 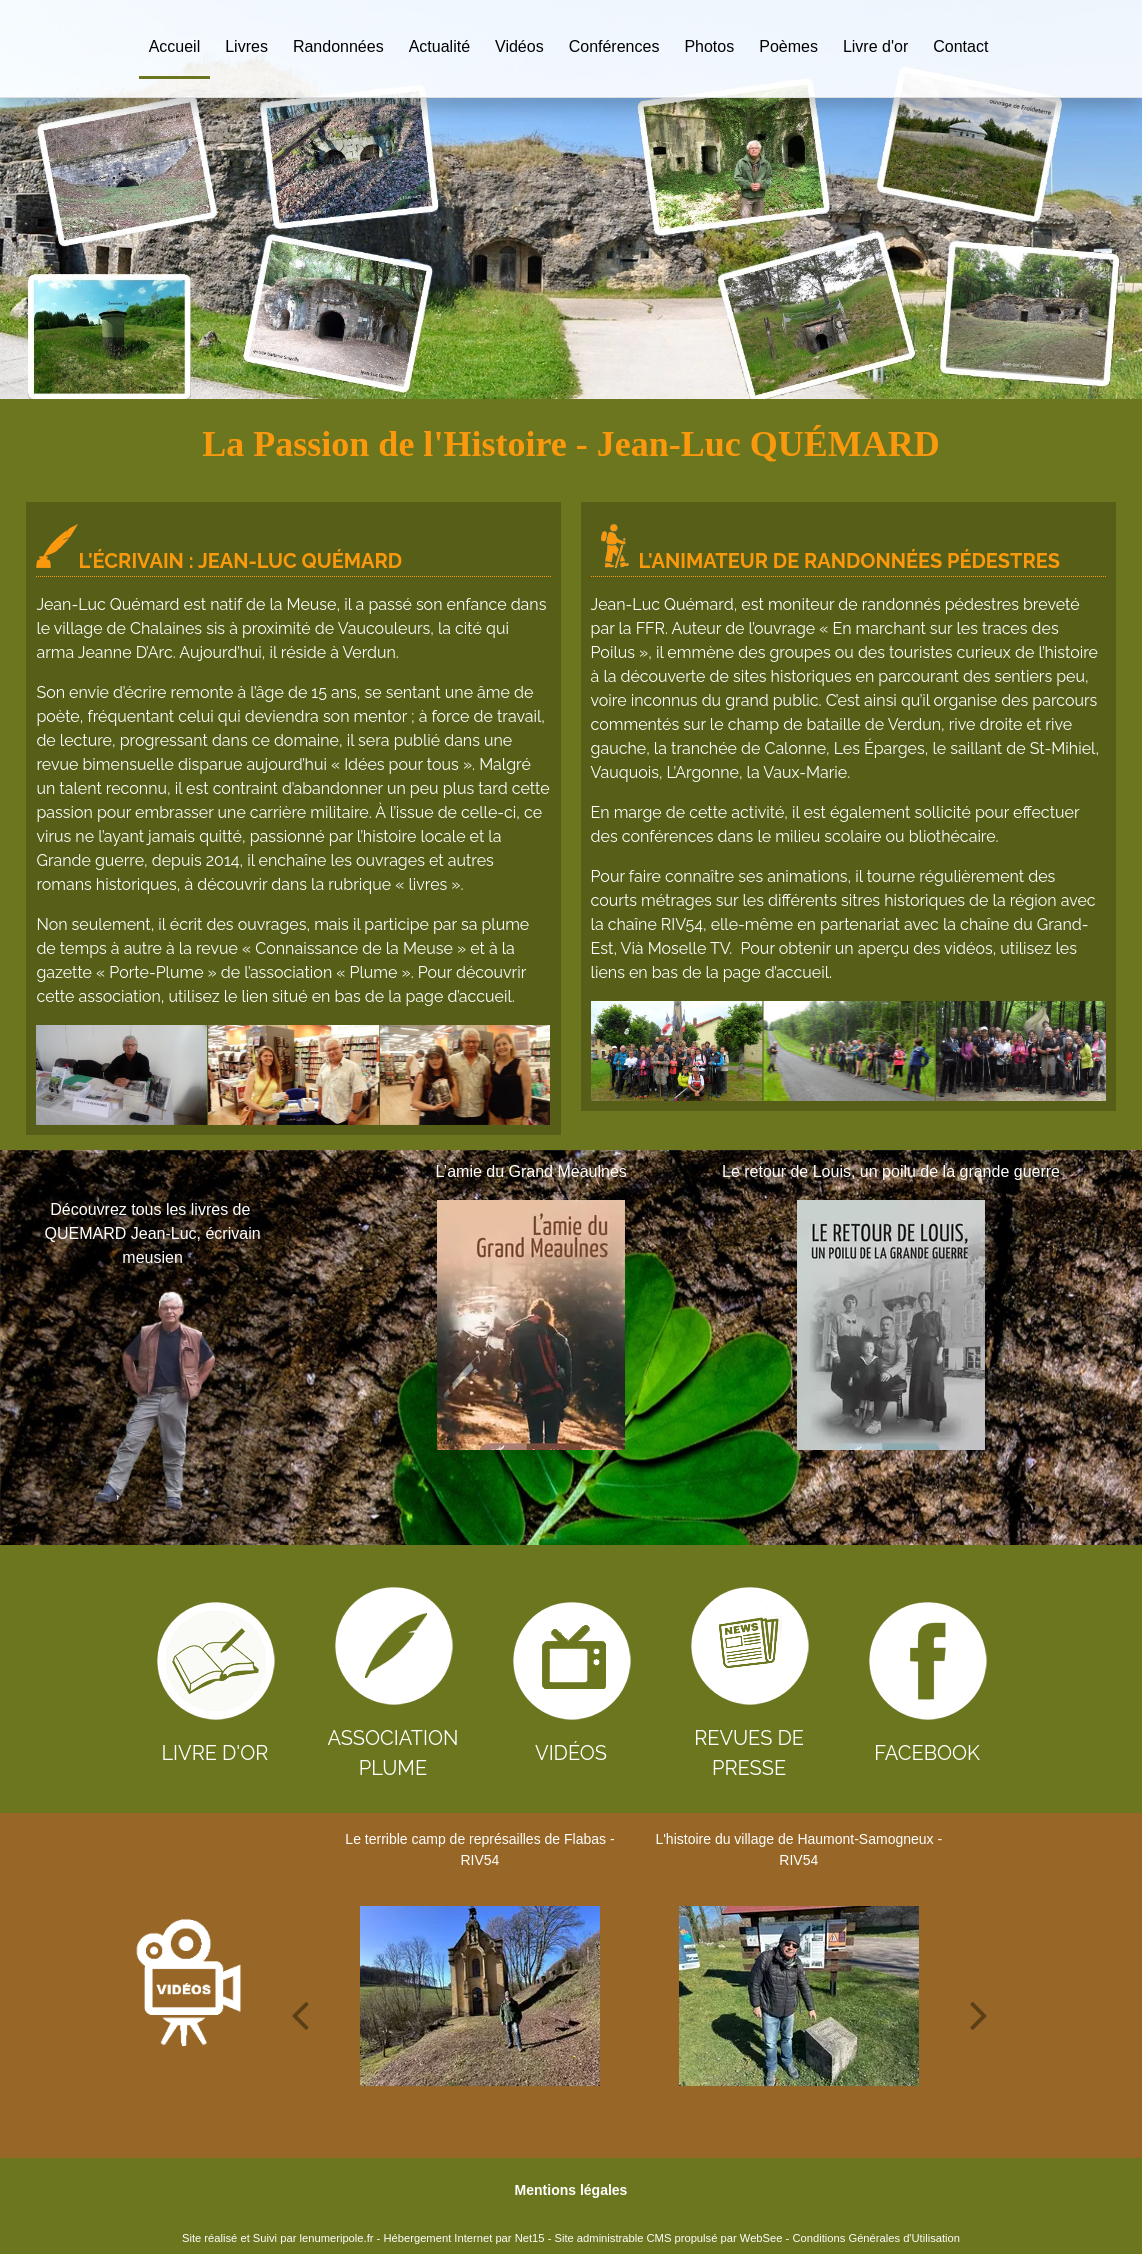 What do you see at coordinates (480, 1996) in the screenshot?
I see `[Le terrible camp de représailles de Flabas - RIV54]` at bounding box center [480, 1996].